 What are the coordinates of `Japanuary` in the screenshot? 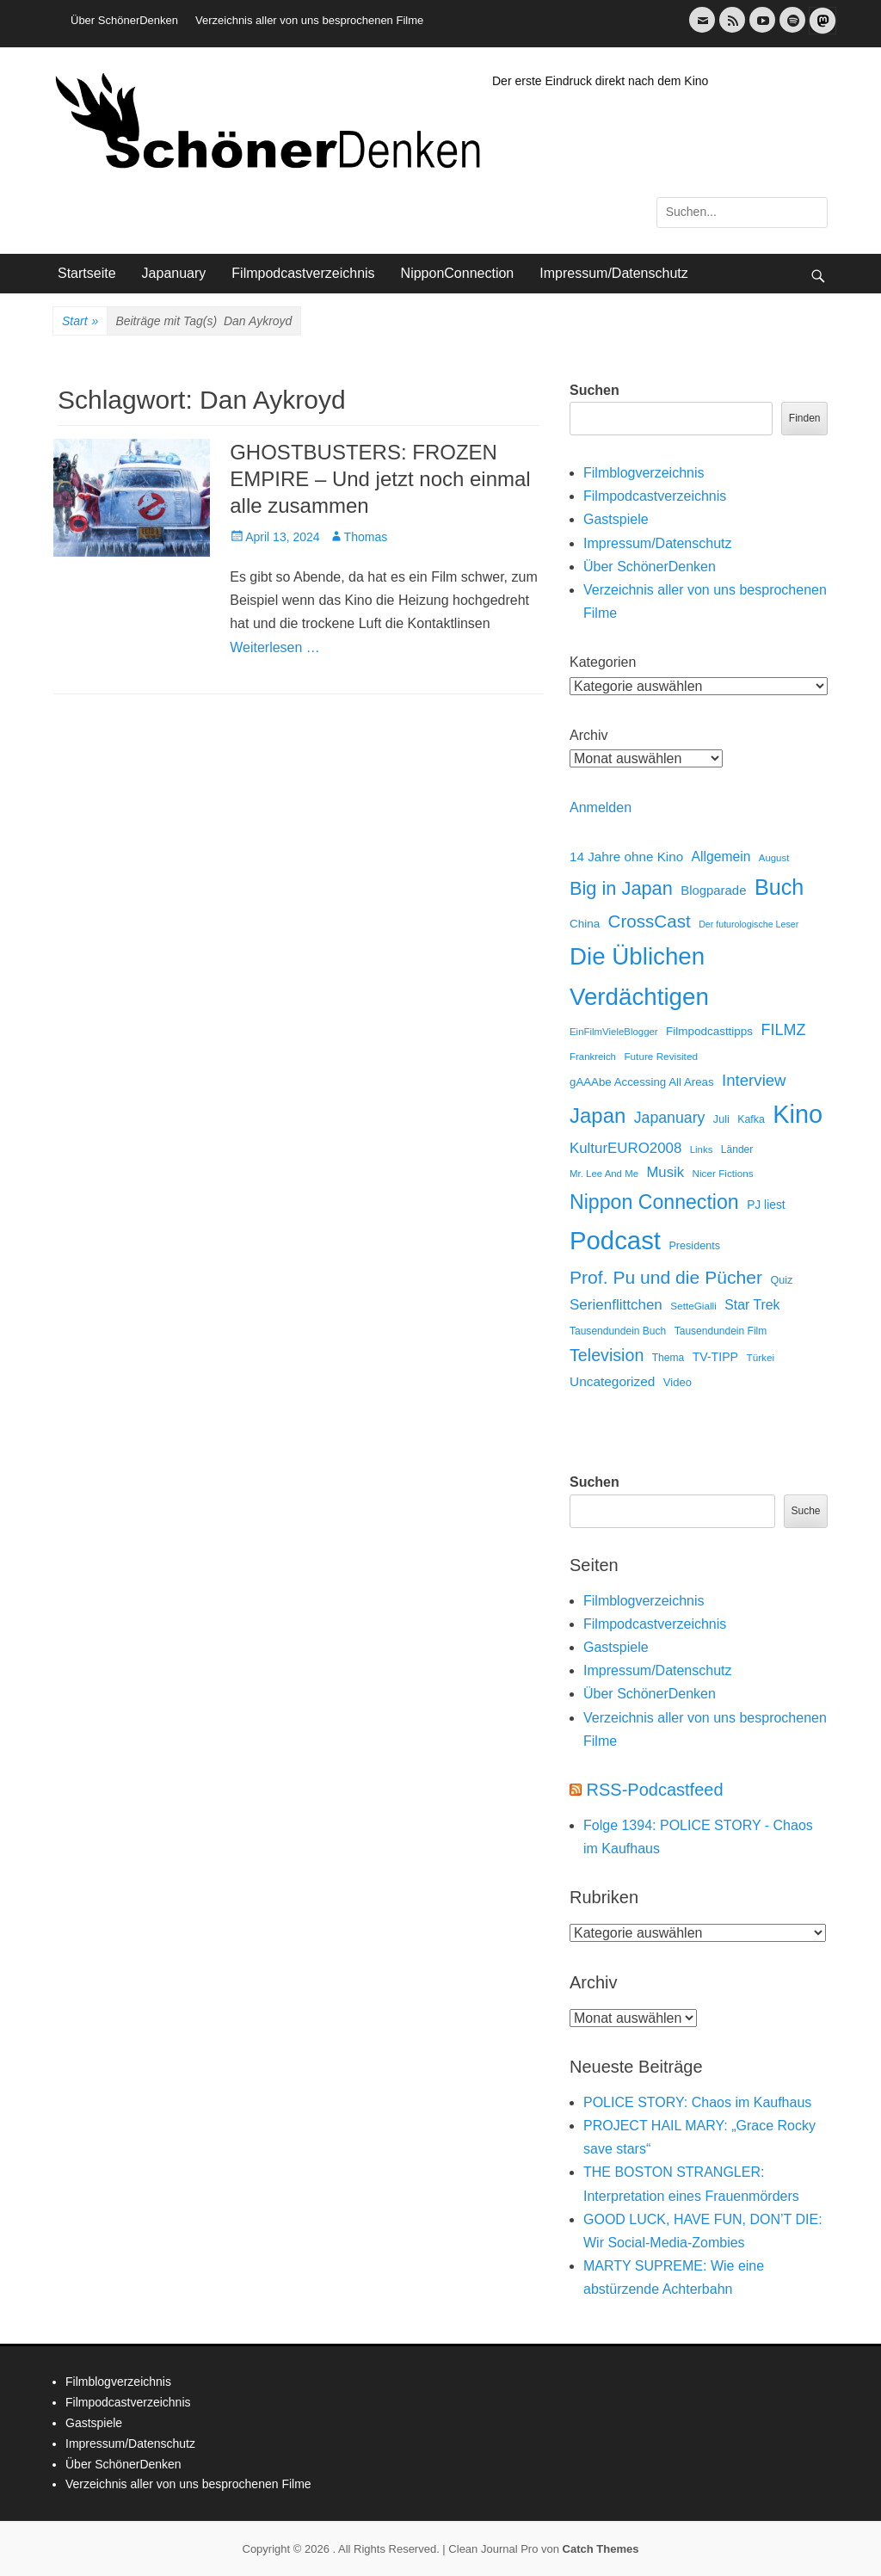 It's located at (174, 273).